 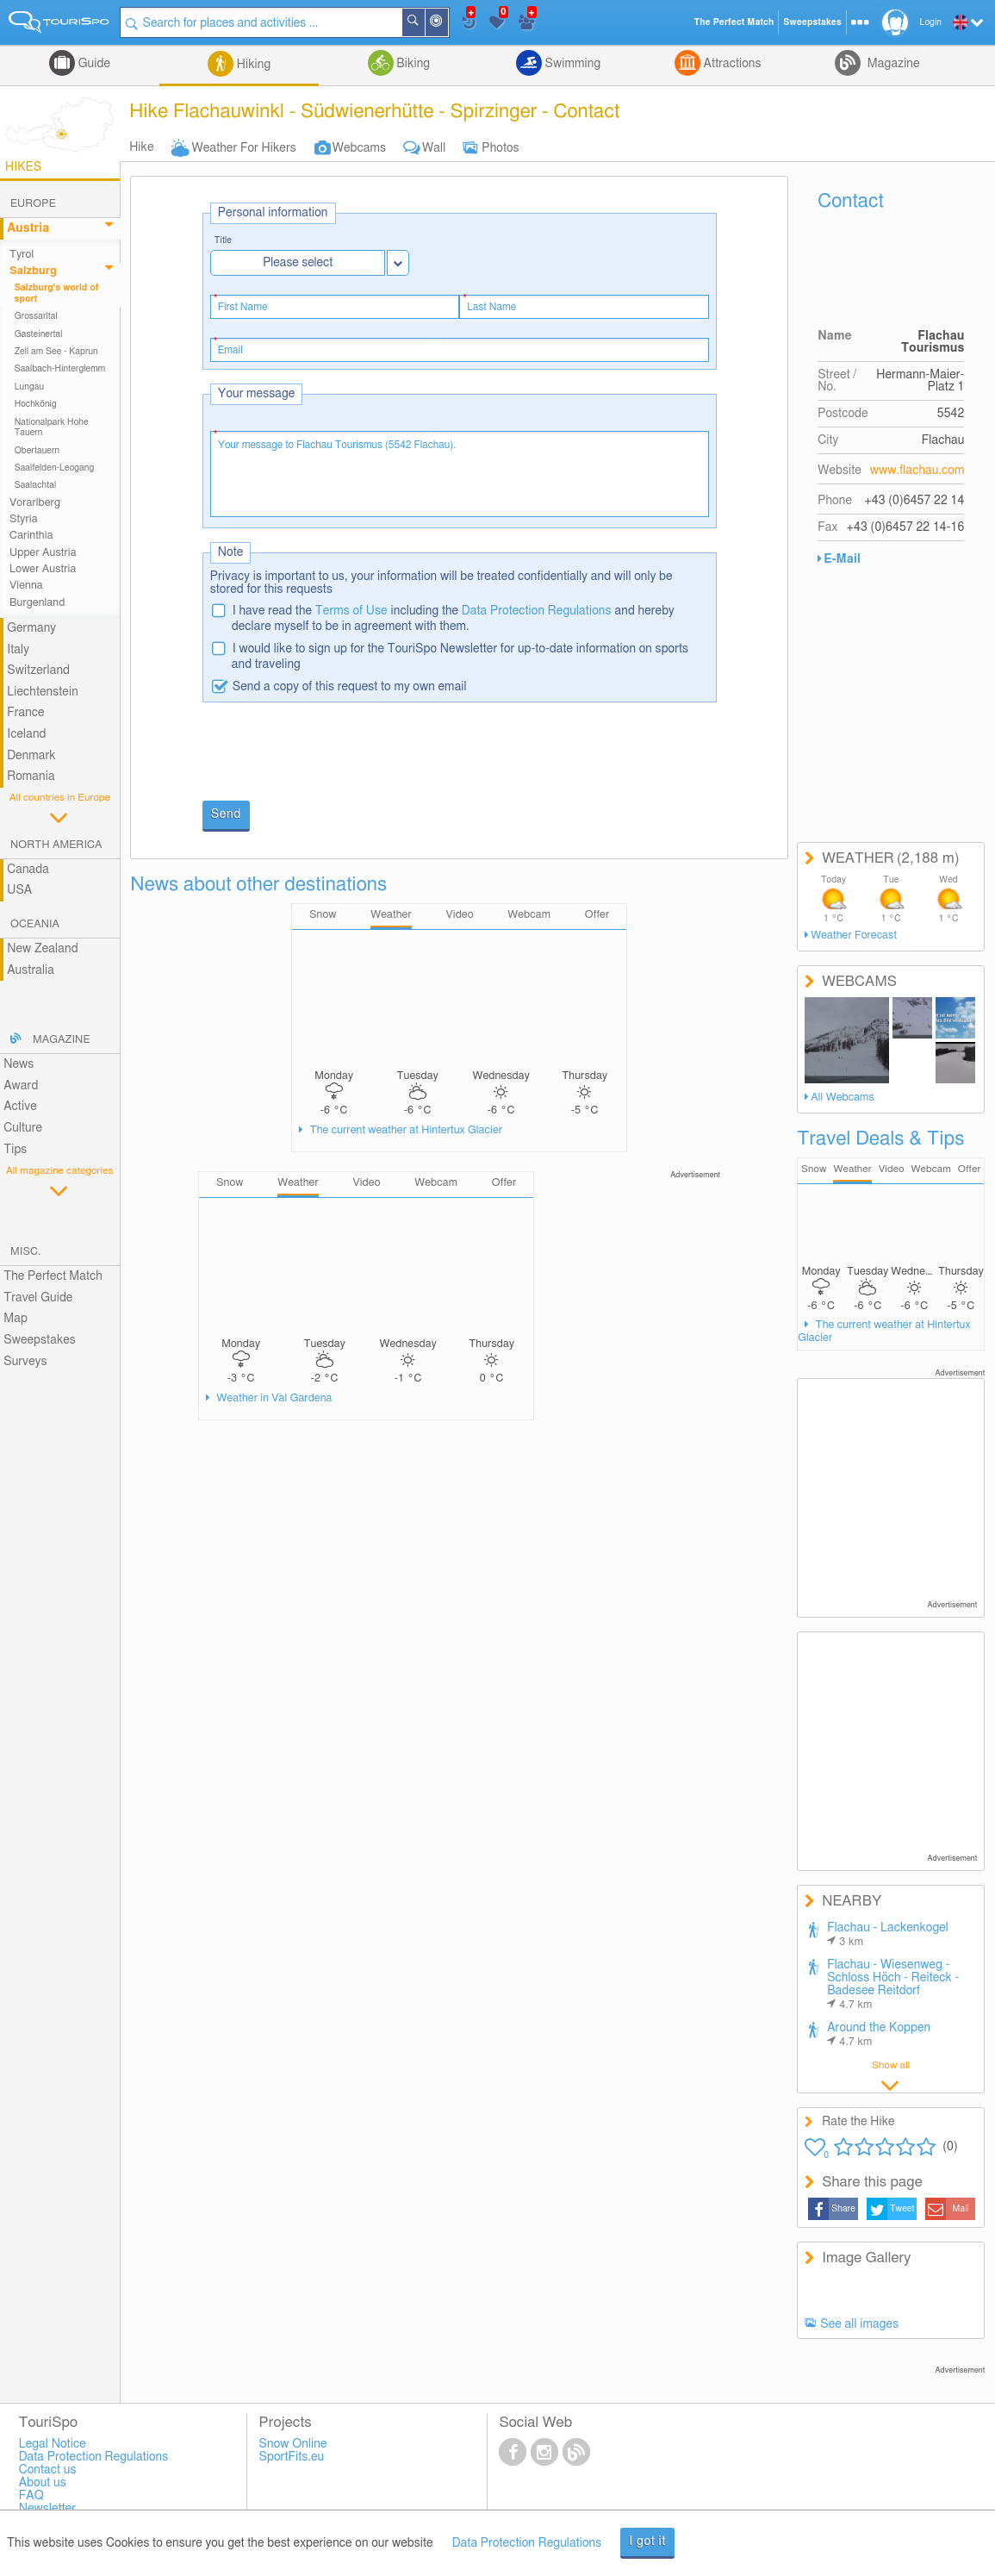 I want to click on Data Protection Regulations, so click(x=537, y=611).